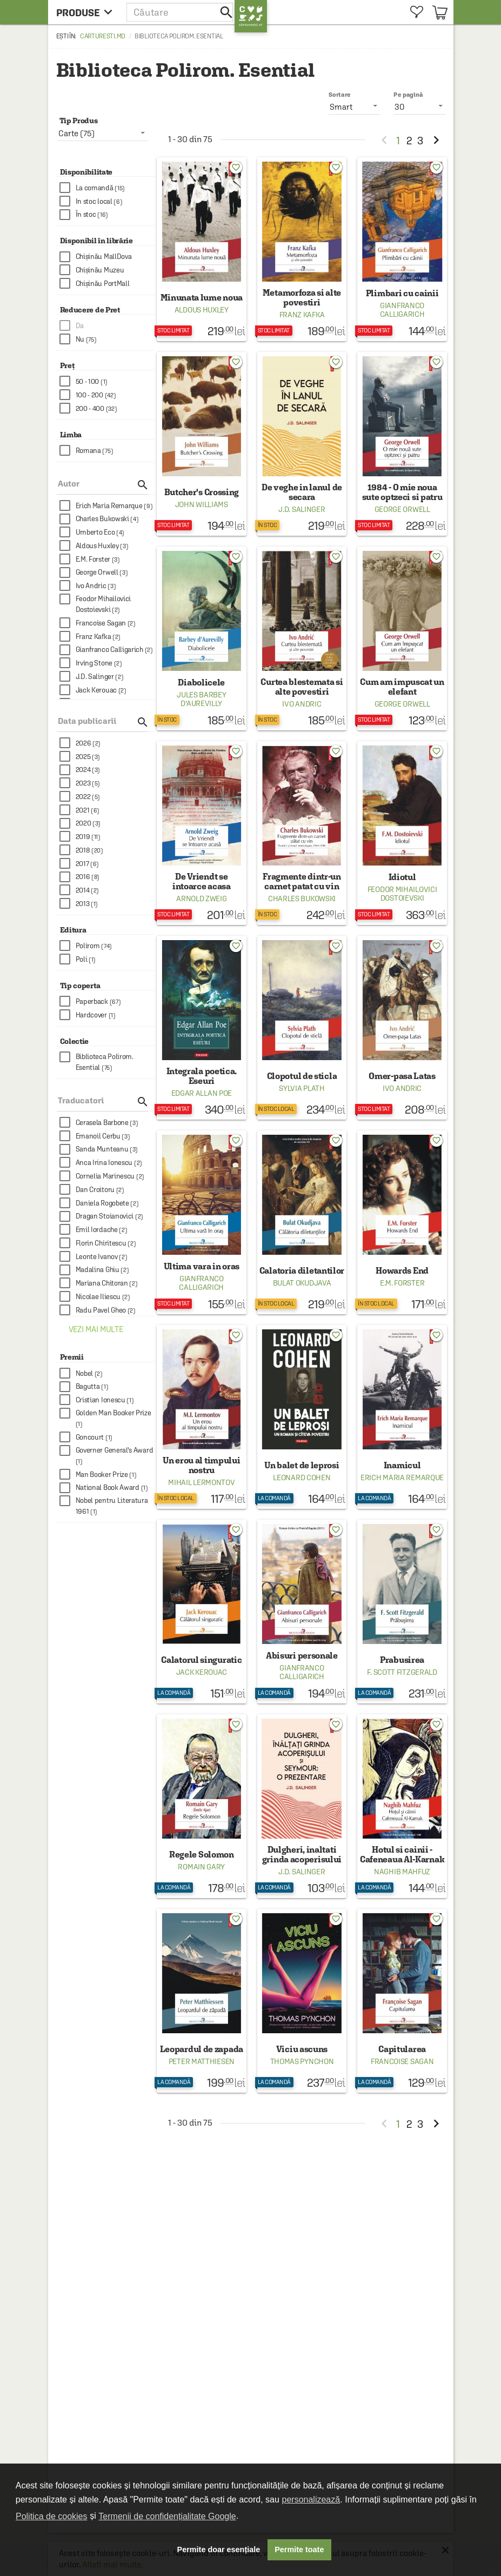 The image size is (501, 2576). I want to click on [button], so click(180, 12).